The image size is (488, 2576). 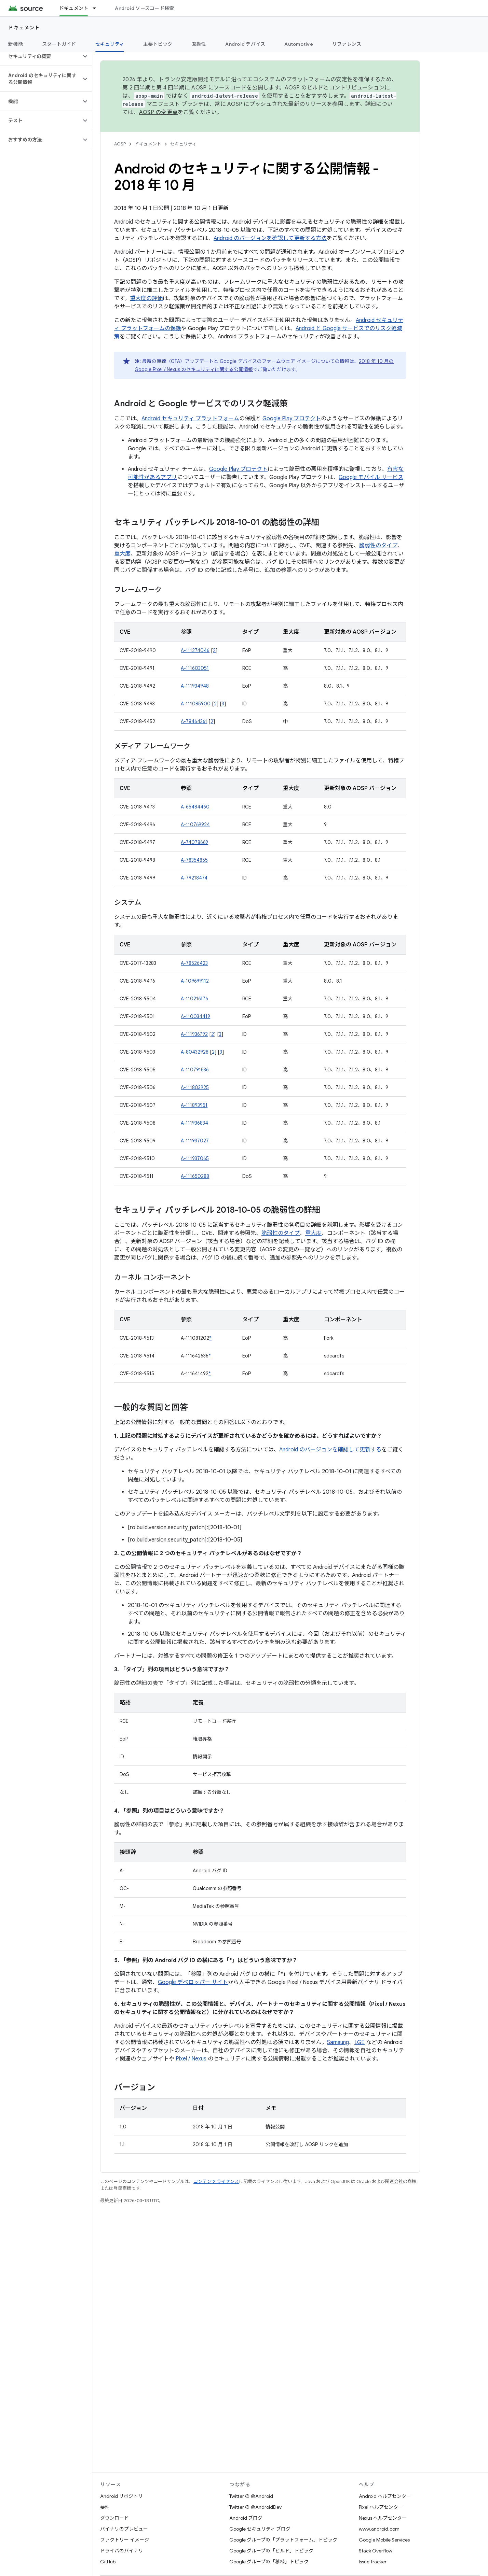 What do you see at coordinates (59, 44) in the screenshot?
I see `スタートガイド` at bounding box center [59, 44].